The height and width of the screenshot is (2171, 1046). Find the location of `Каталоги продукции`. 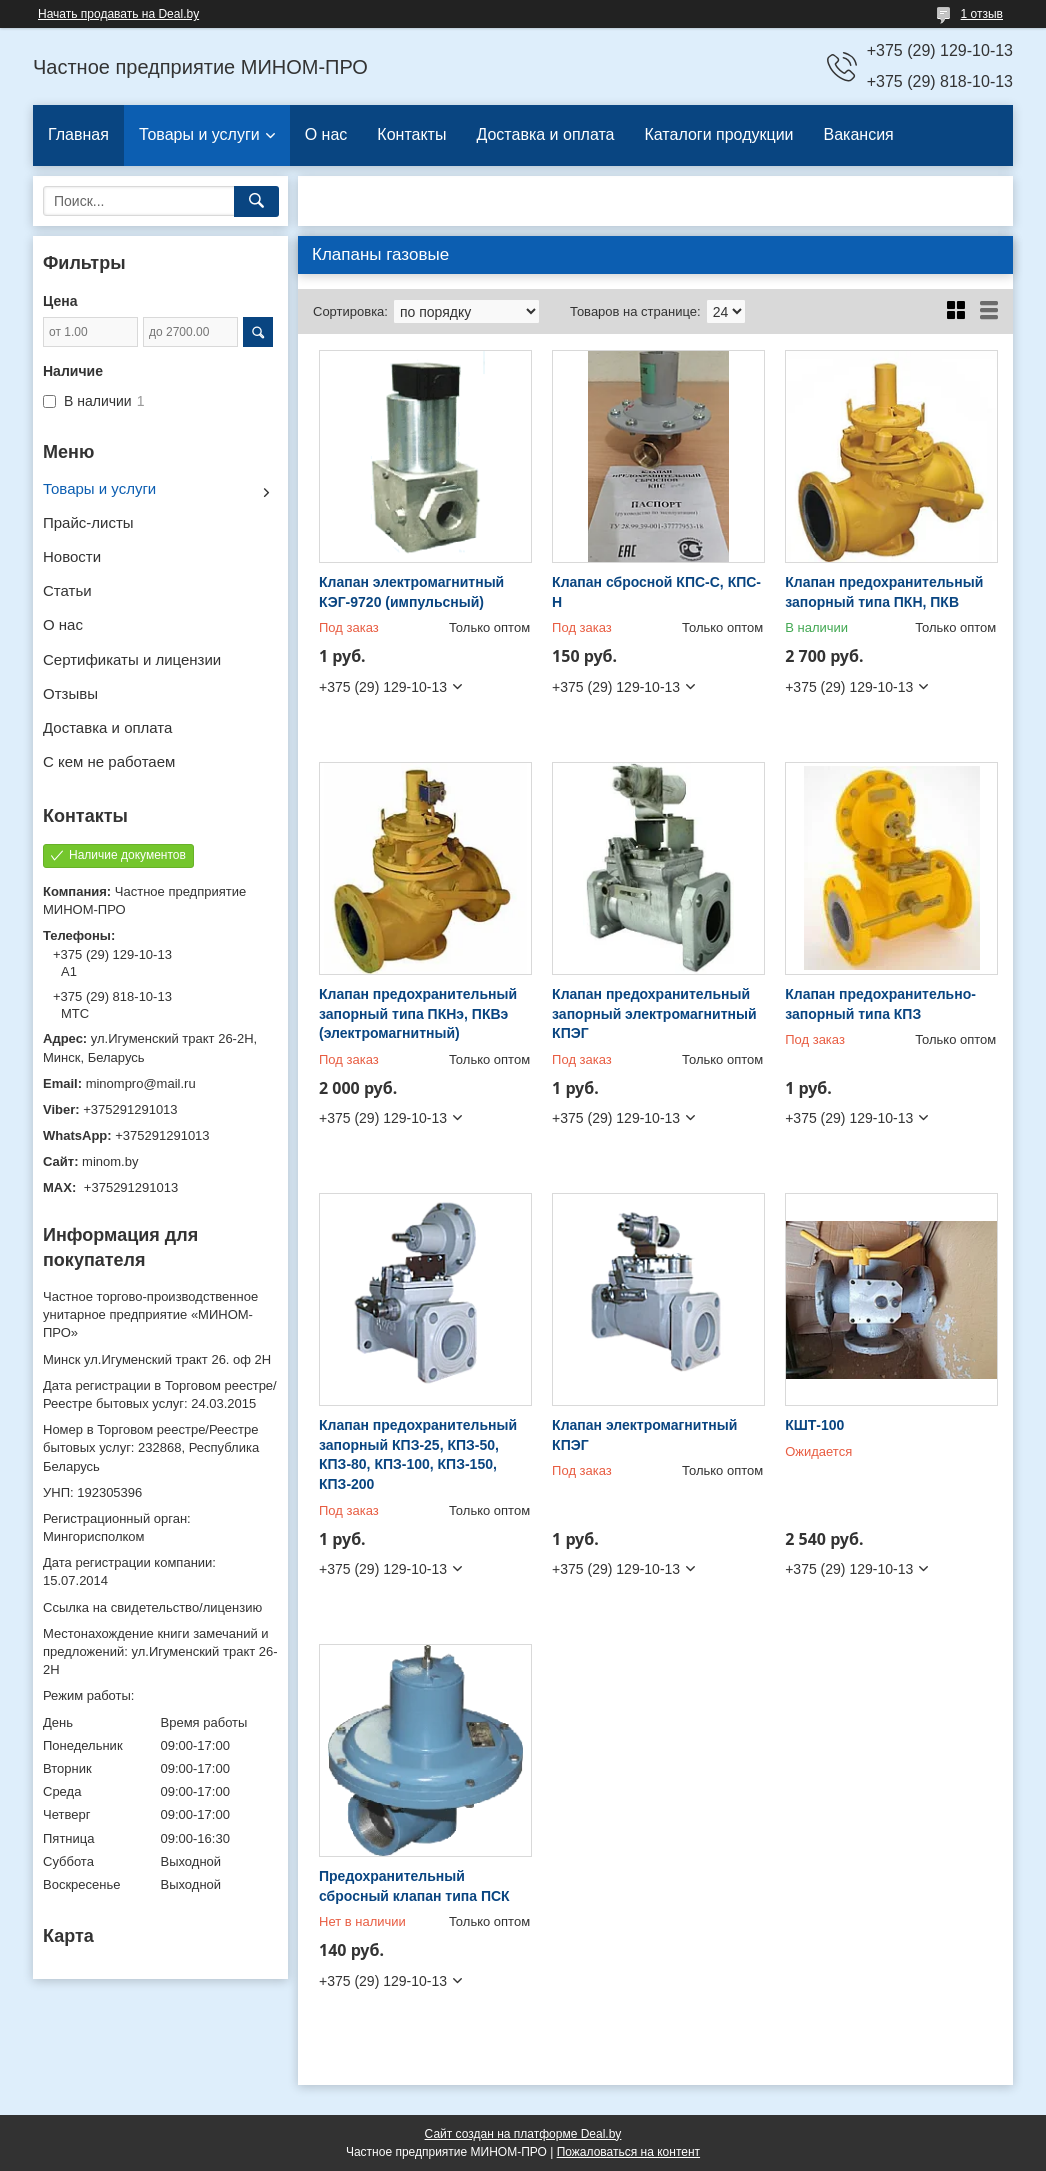

Каталоги продукции is located at coordinates (718, 134).